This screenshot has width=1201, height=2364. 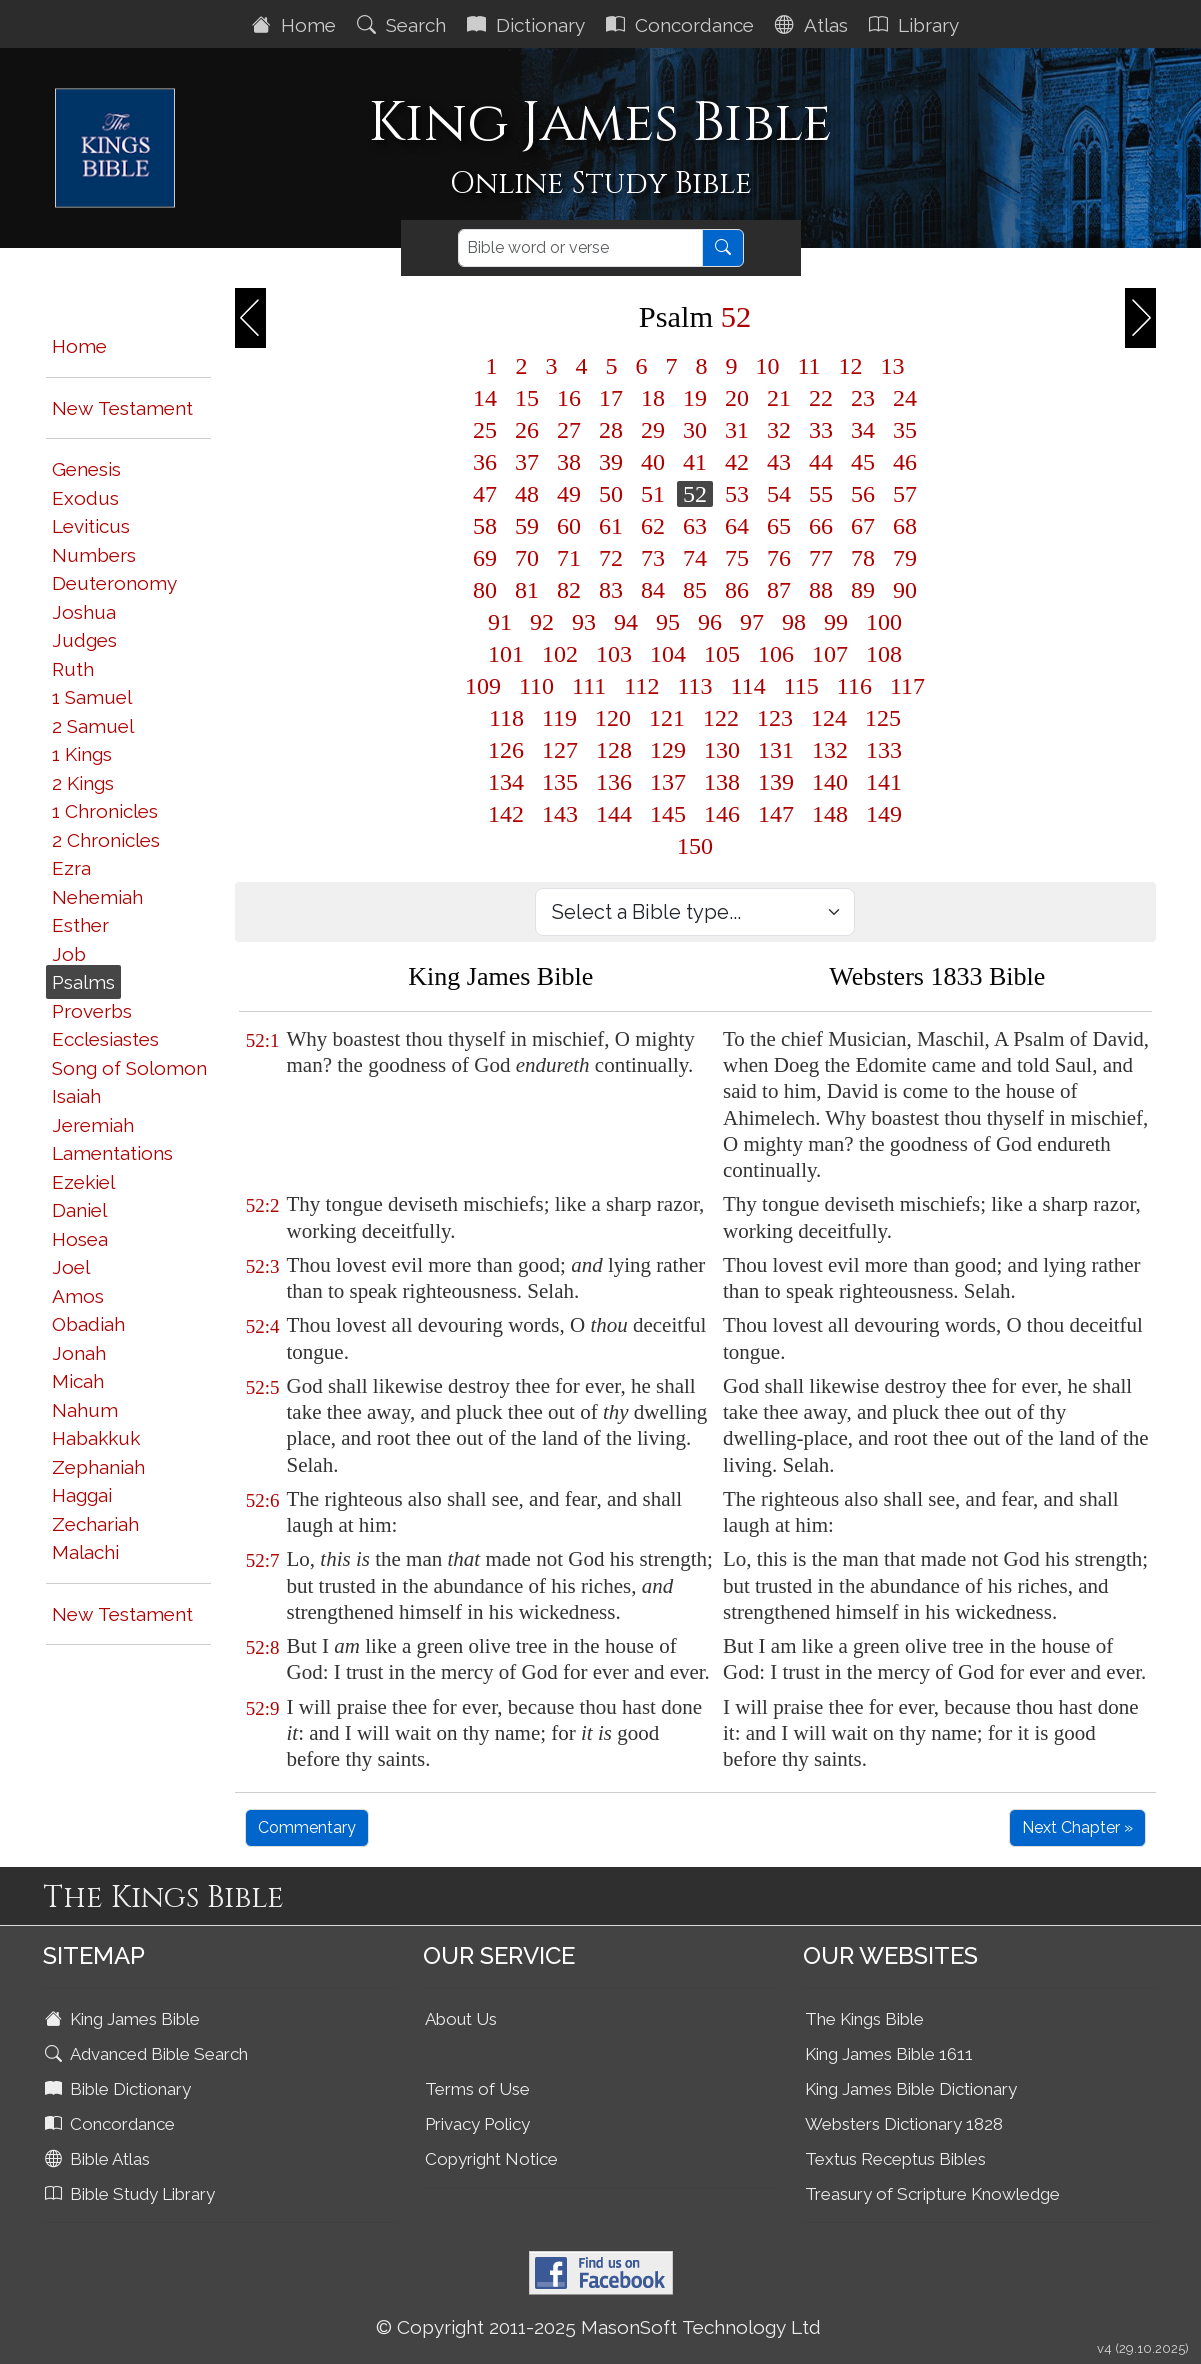 I want to click on Next Chapter », so click(x=1077, y=1827).